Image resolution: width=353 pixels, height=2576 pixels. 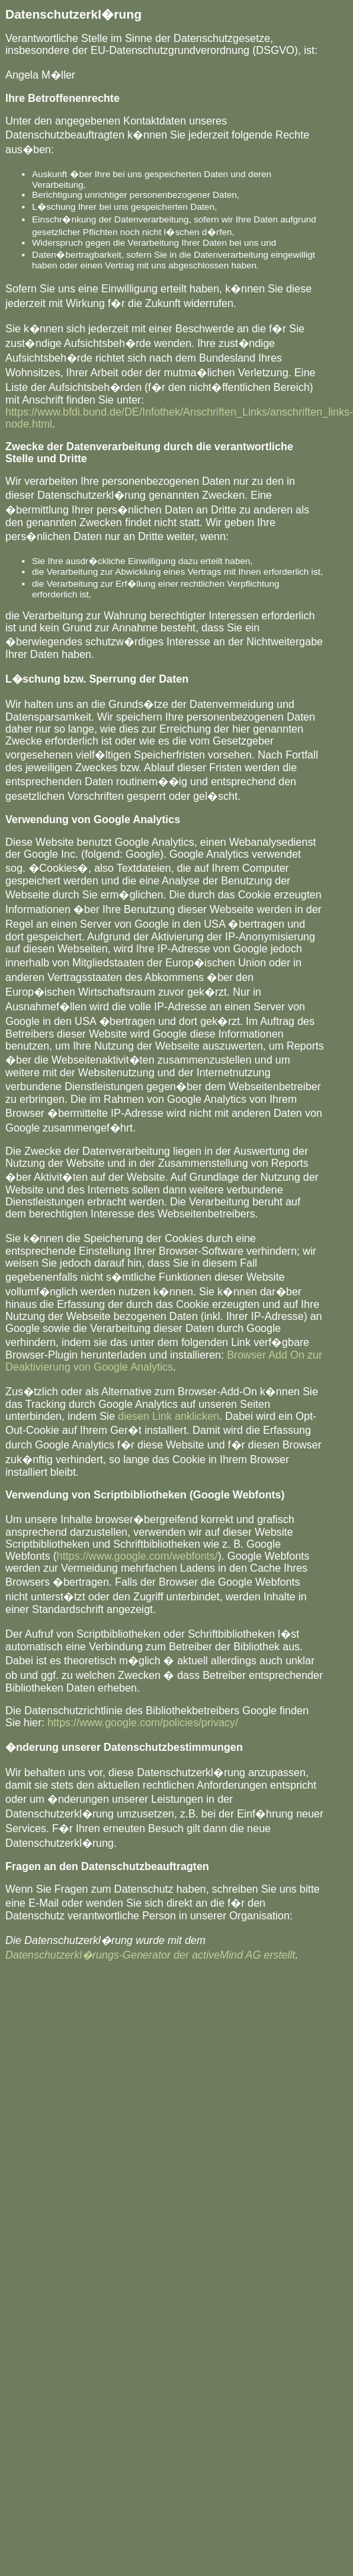 What do you see at coordinates (137, 1556) in the screenshot?
I see `https://www.google.com/webfonts/` at bounding box center [137, 1556].